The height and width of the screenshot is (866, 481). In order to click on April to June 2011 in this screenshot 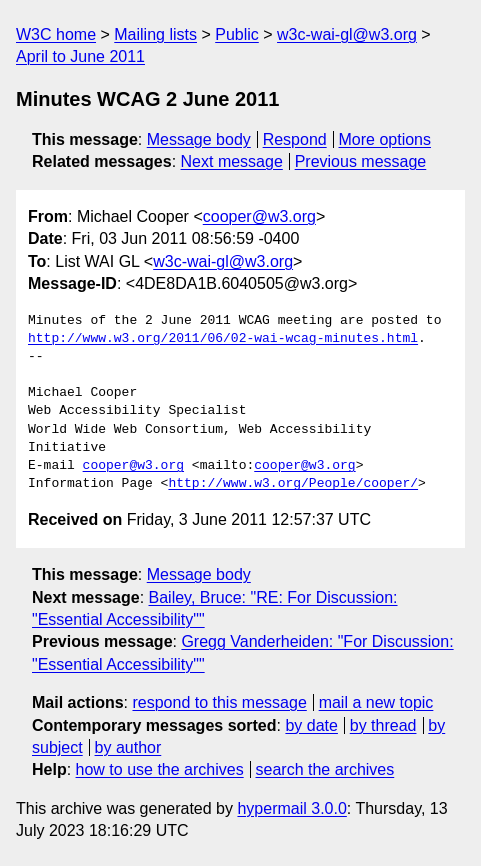, I will do `click(80, 56)`.